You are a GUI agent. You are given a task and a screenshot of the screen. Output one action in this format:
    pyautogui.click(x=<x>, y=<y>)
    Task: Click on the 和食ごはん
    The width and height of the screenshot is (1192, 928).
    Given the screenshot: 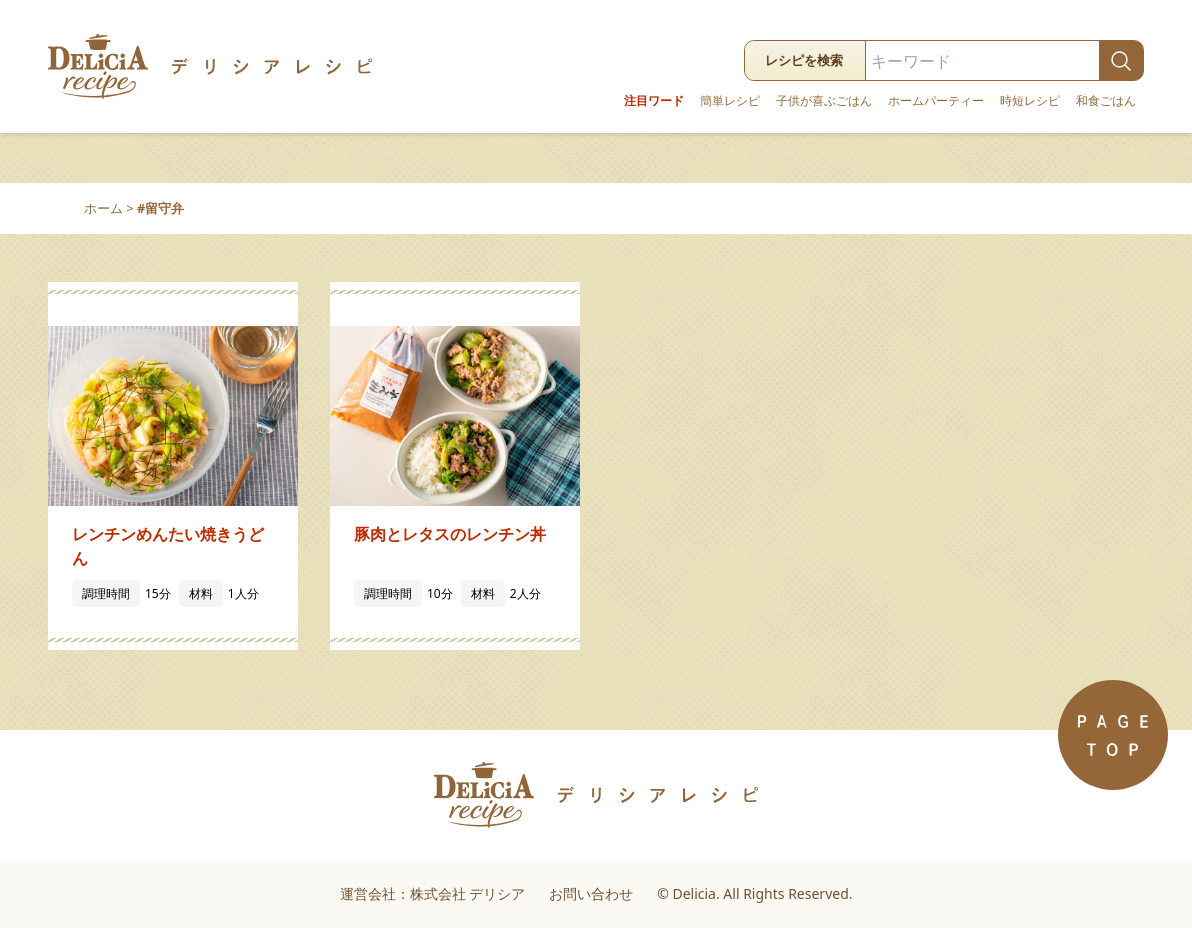 What is the action you would take?
    pyautogui.click(x=1106, y=101)
    